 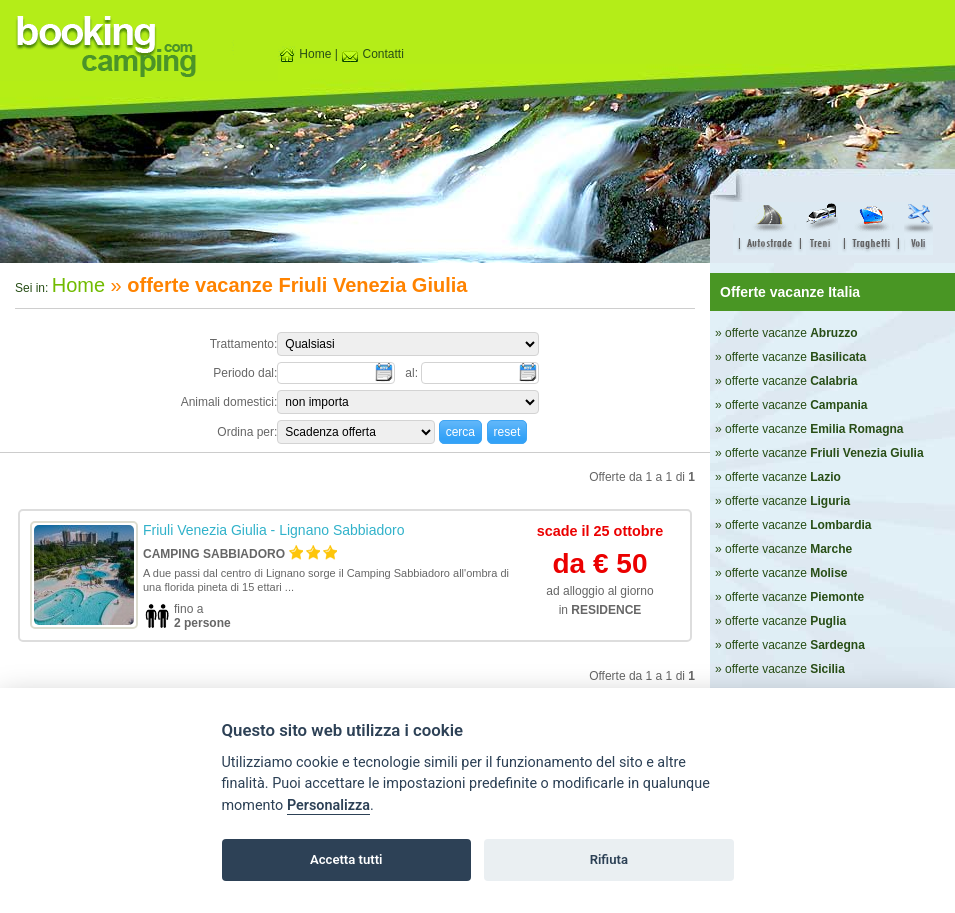 I want to click on [button], so click(x=460, y=431).